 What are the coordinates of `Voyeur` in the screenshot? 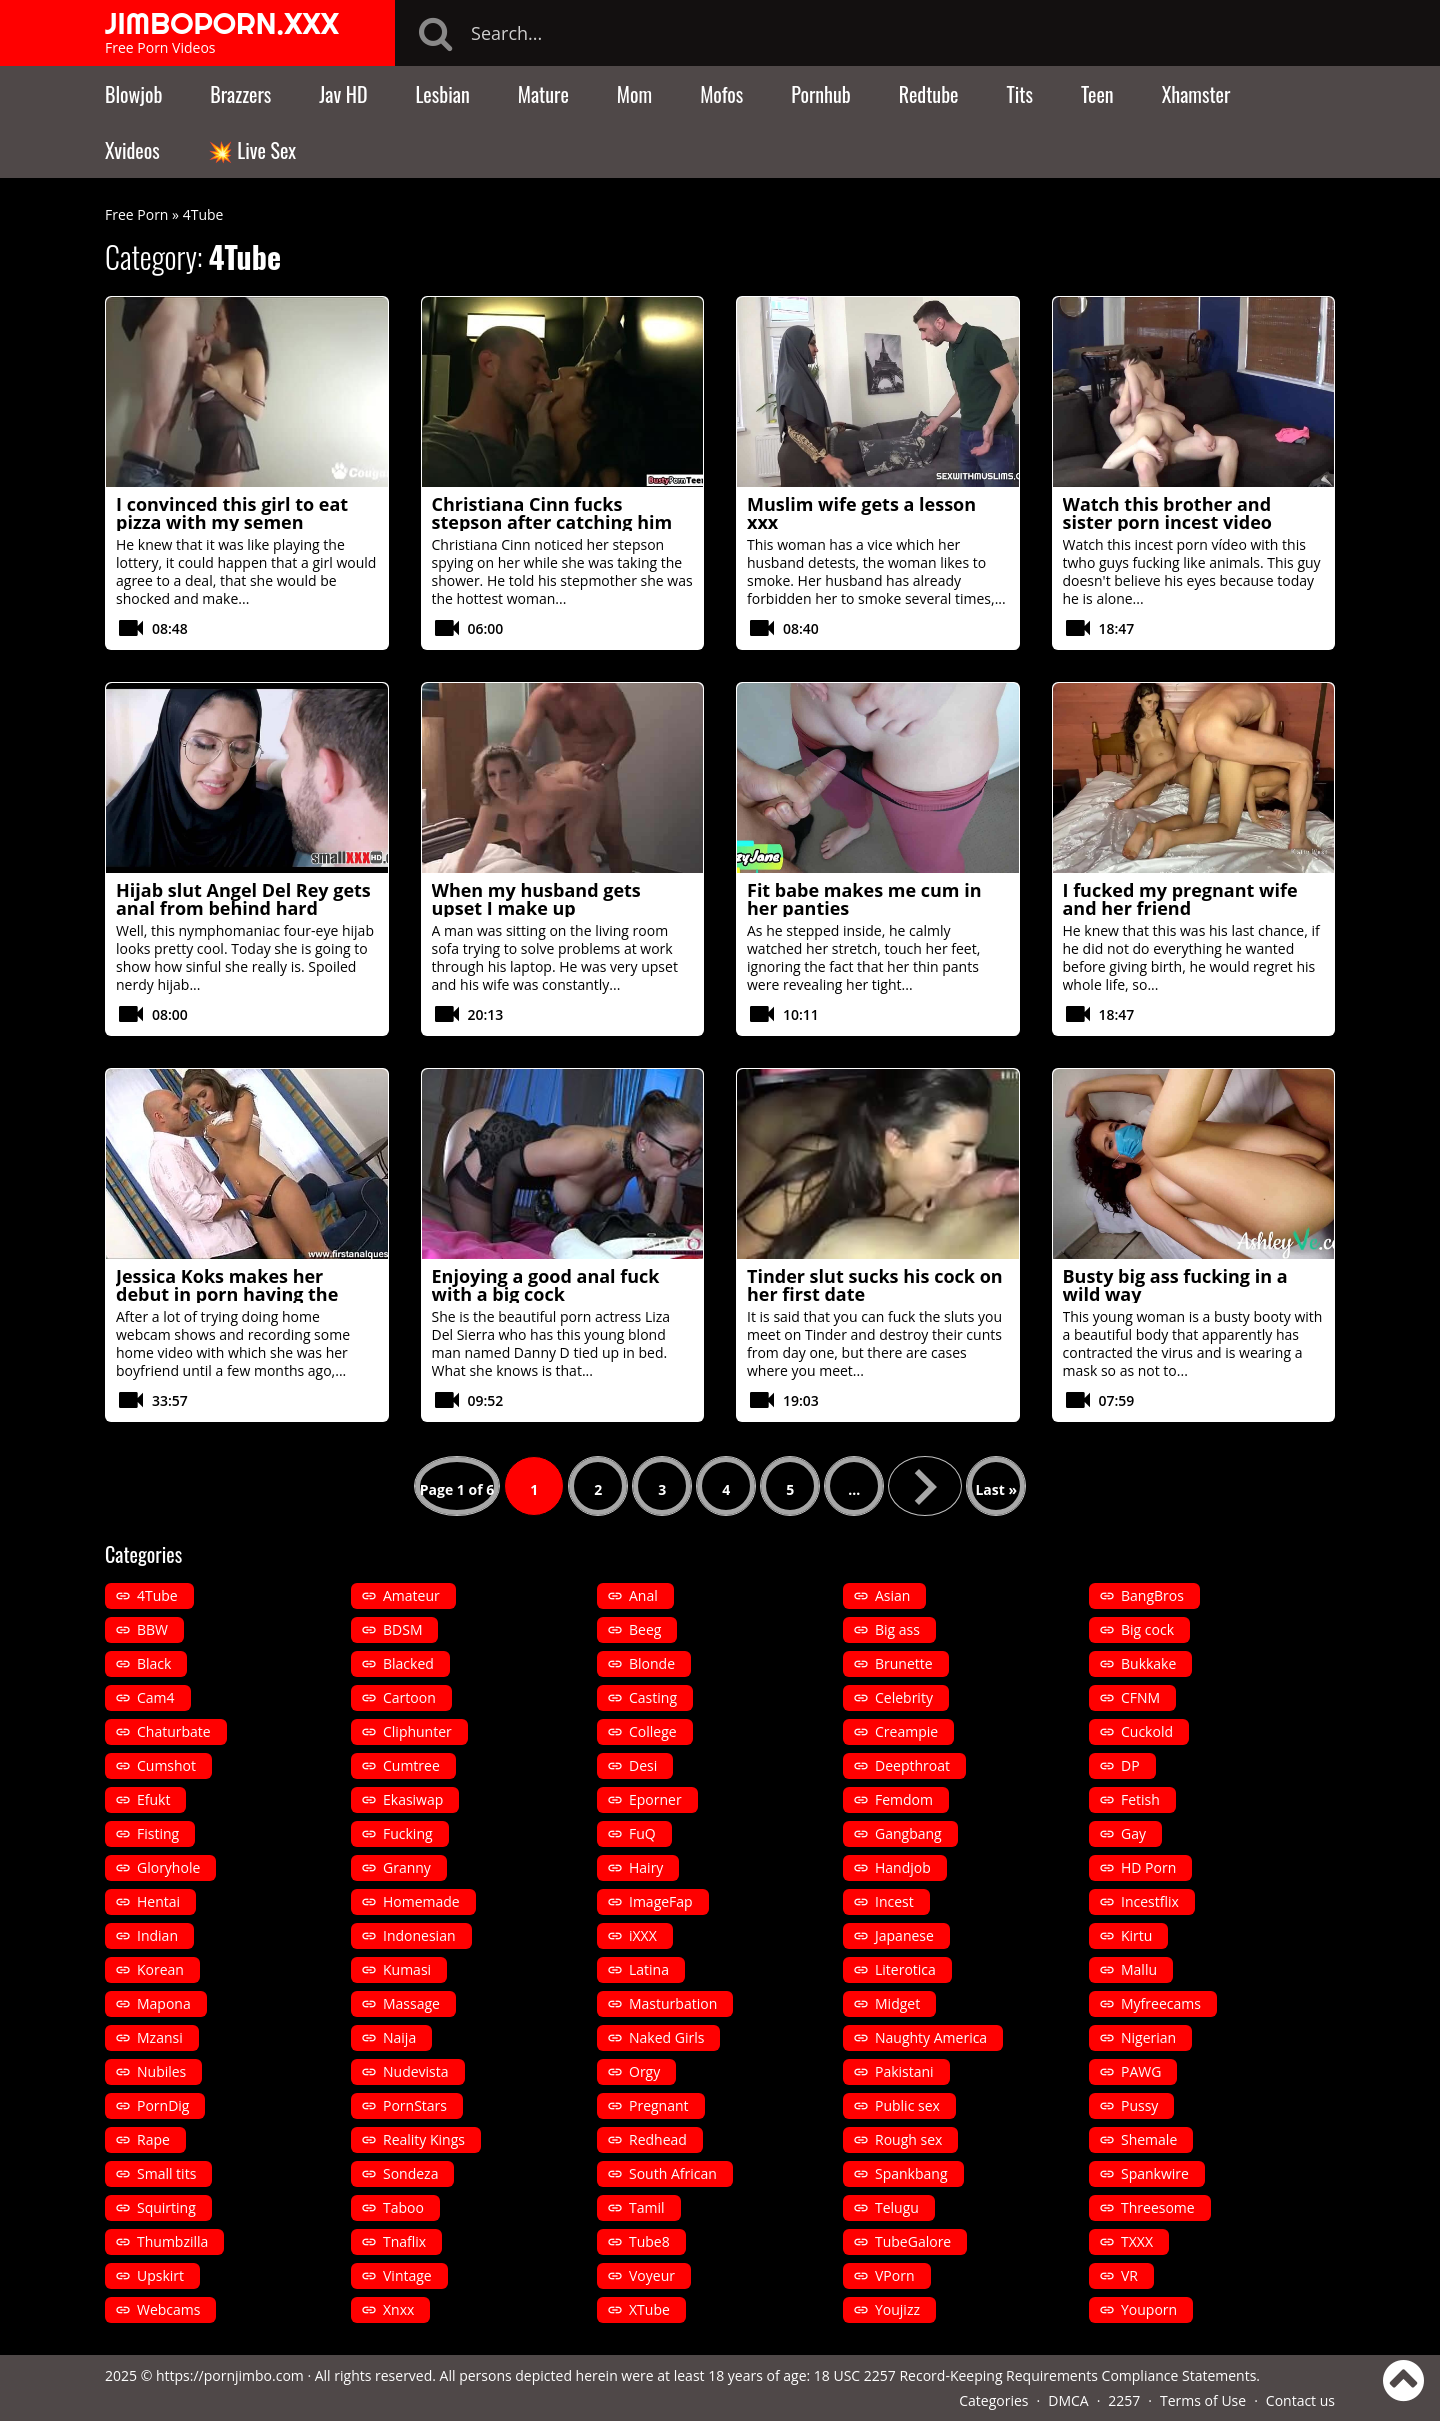 It's located at (652, 2275).